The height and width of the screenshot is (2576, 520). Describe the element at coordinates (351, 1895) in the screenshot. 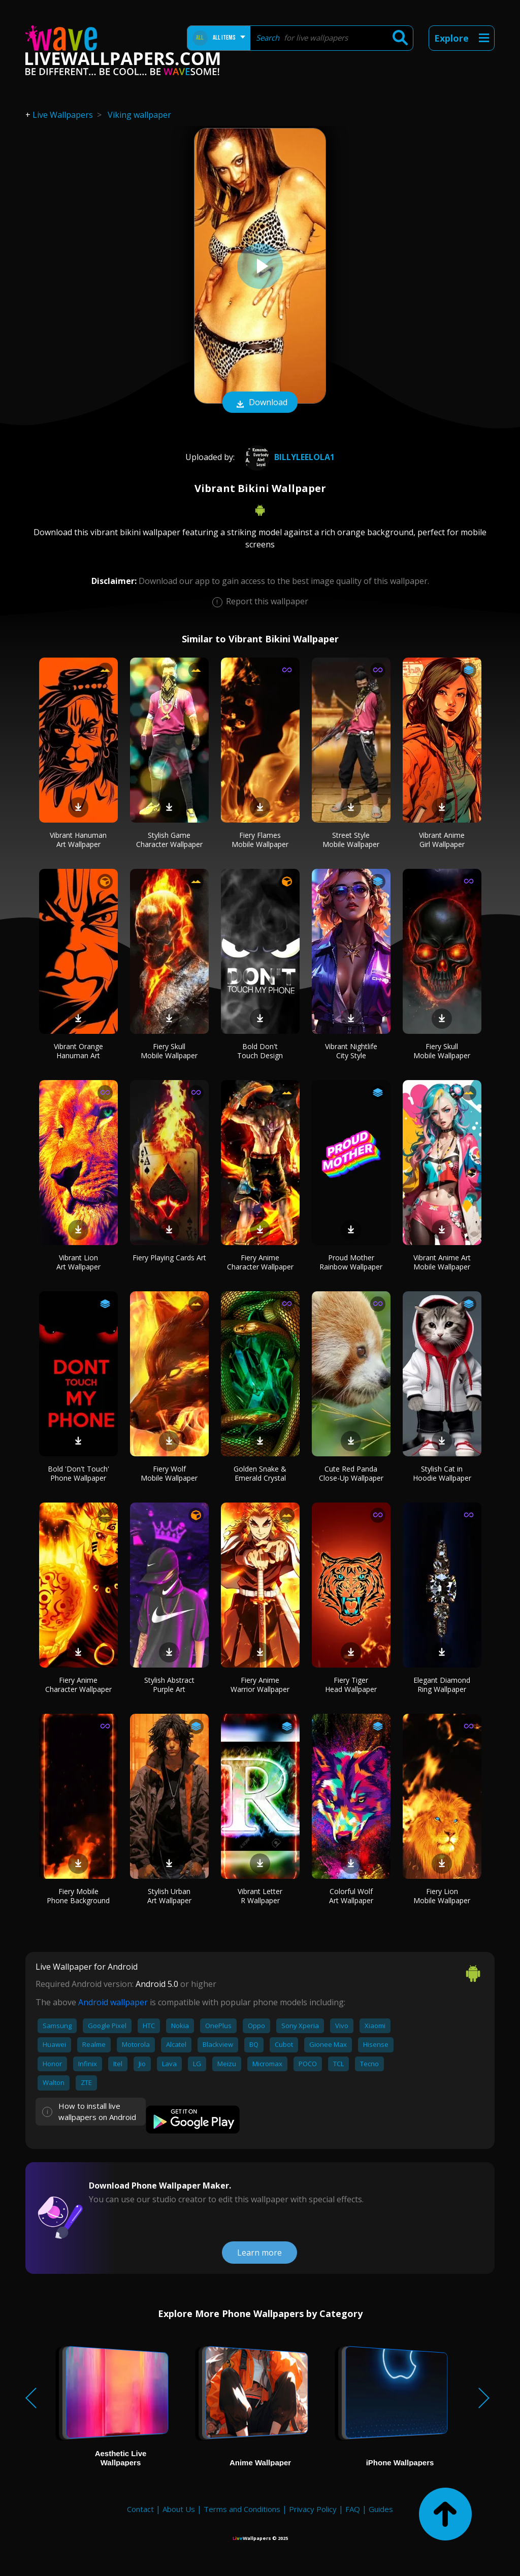

I see `Colorful Wolf Art Wallpaper` at that location.